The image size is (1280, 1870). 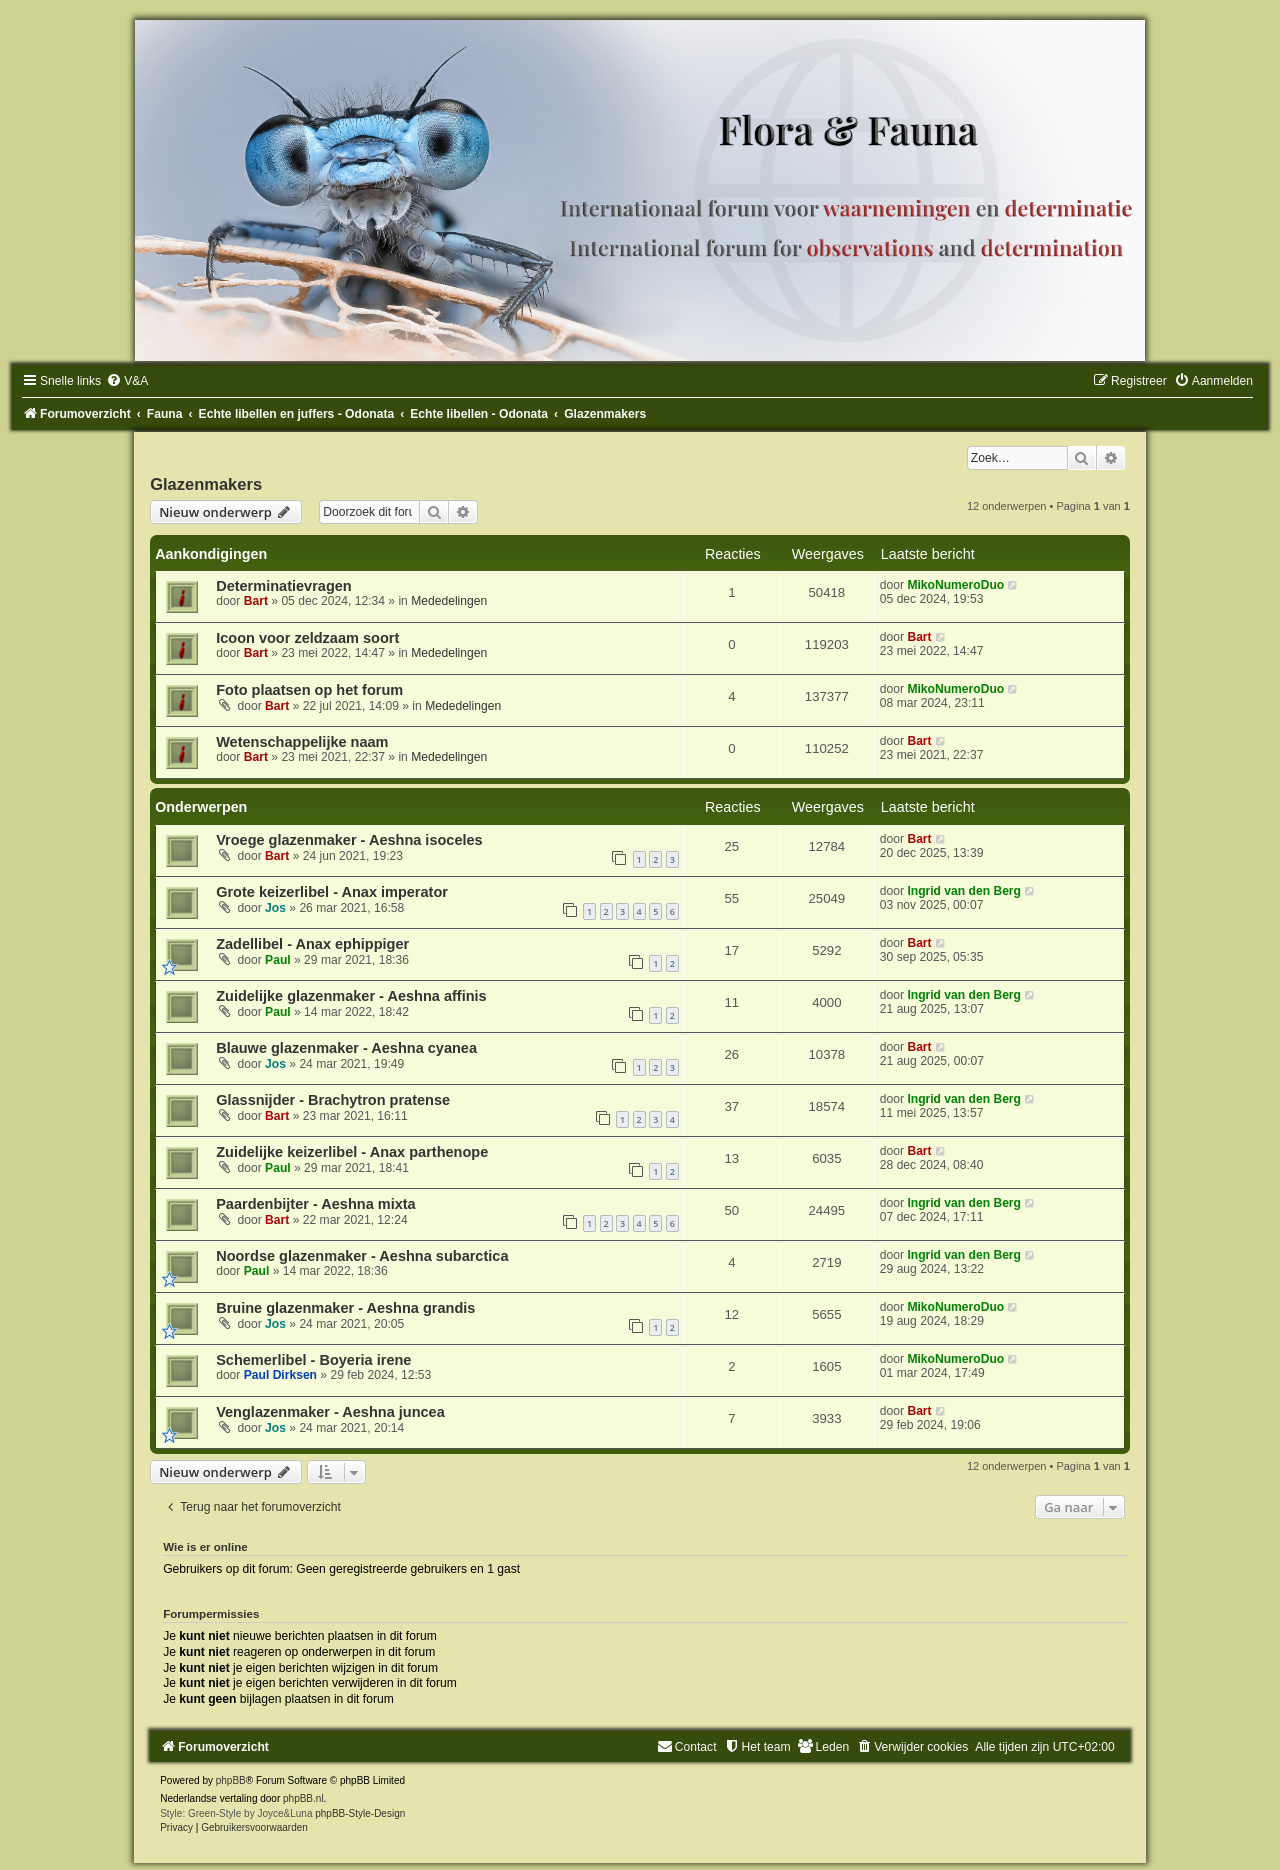 What do you see at coordinates (955, 585) in the screenshot?
I see `MikoNumeroDuo` at bounding box center [955, 585].